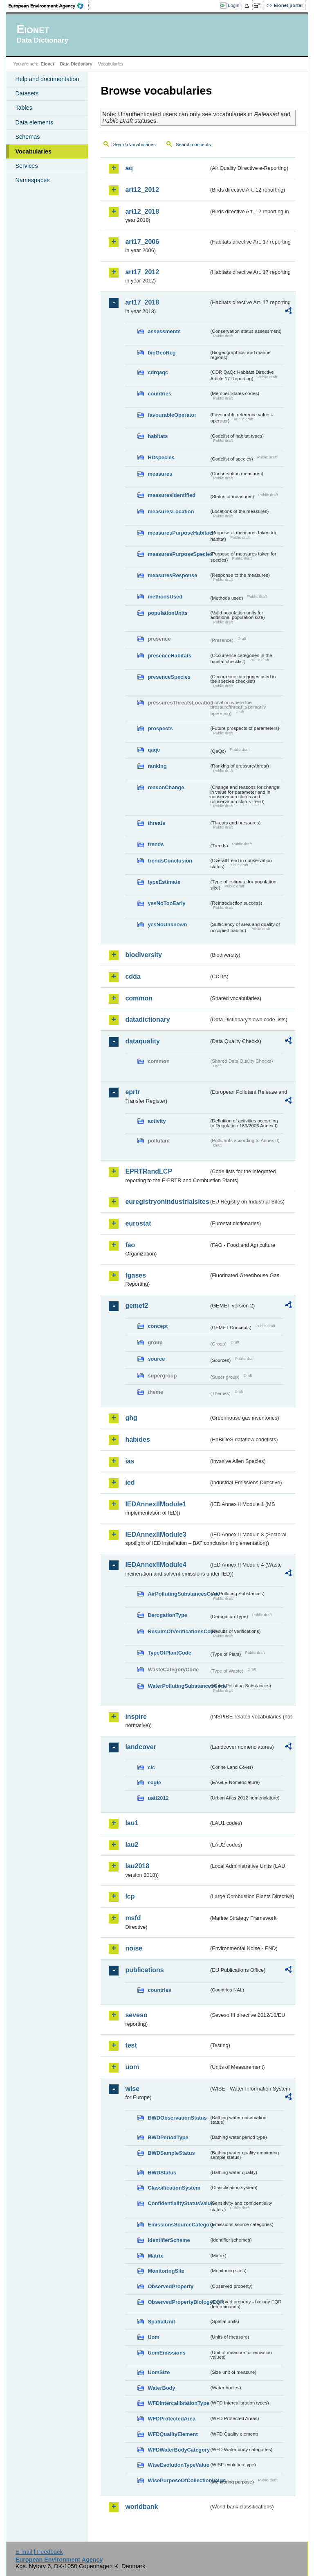 This screenshot has height=2576, width=314. What do you see at coordinates (157, 1121) in the screenshot?
I see `activity` at bounding box center [157, 1121].